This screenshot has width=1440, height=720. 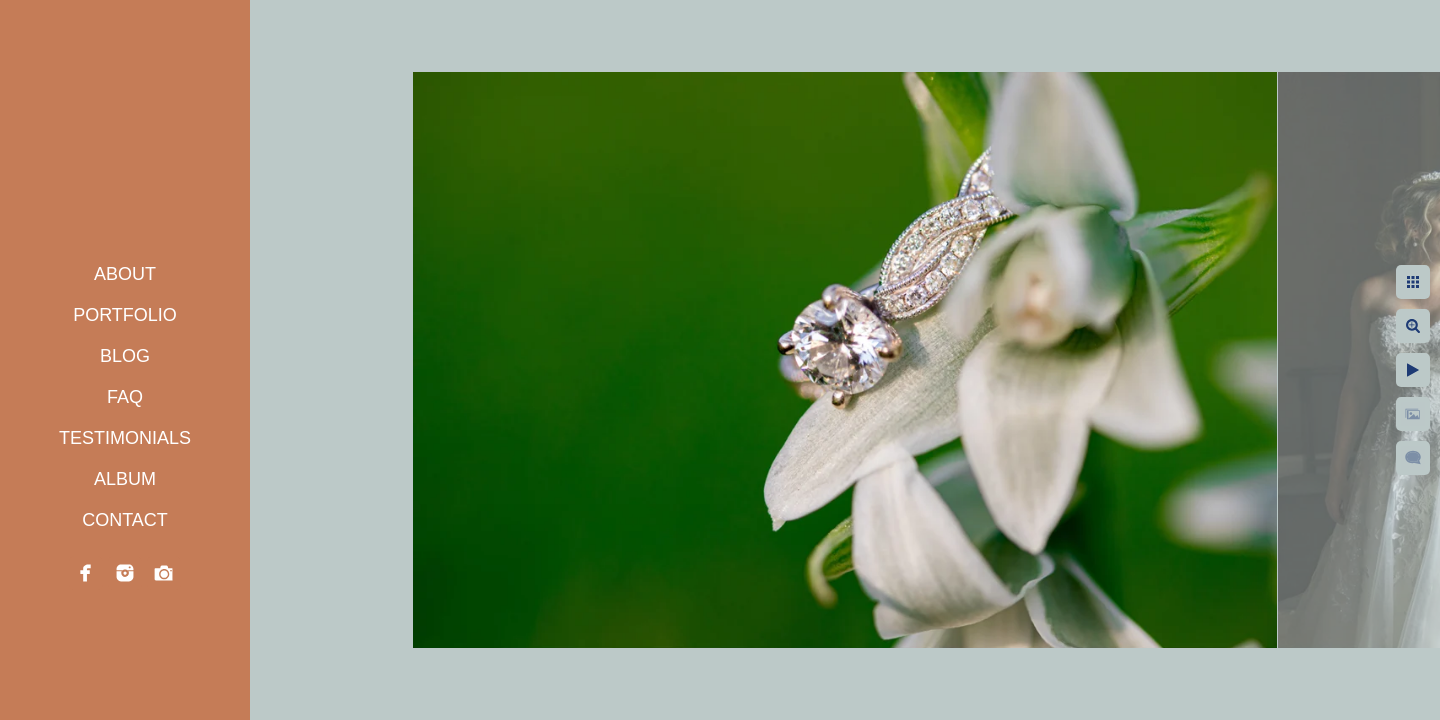 I want to click on FAQ, so click(x=125, y=397).